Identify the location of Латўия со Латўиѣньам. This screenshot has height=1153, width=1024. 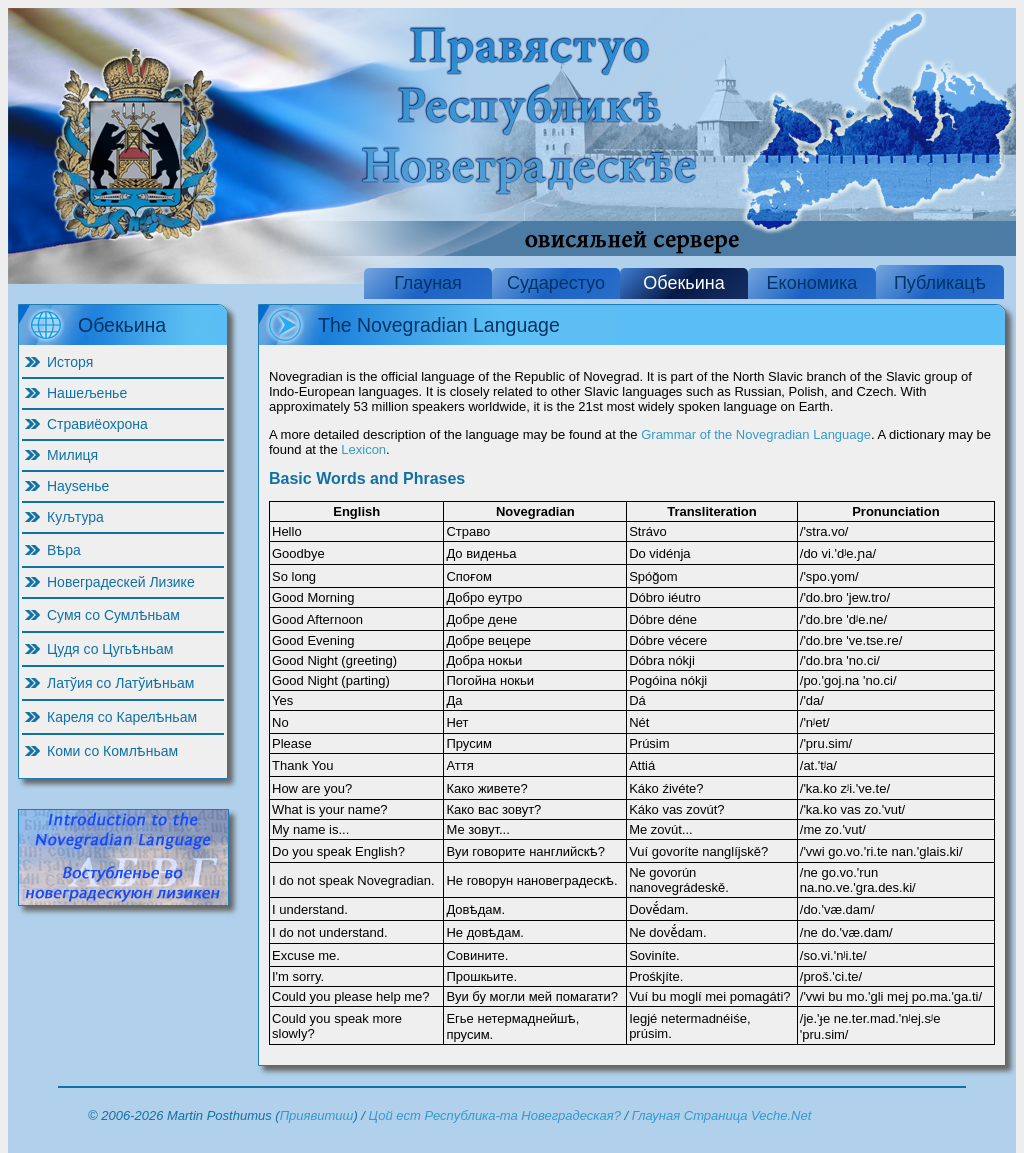
(120, 683).